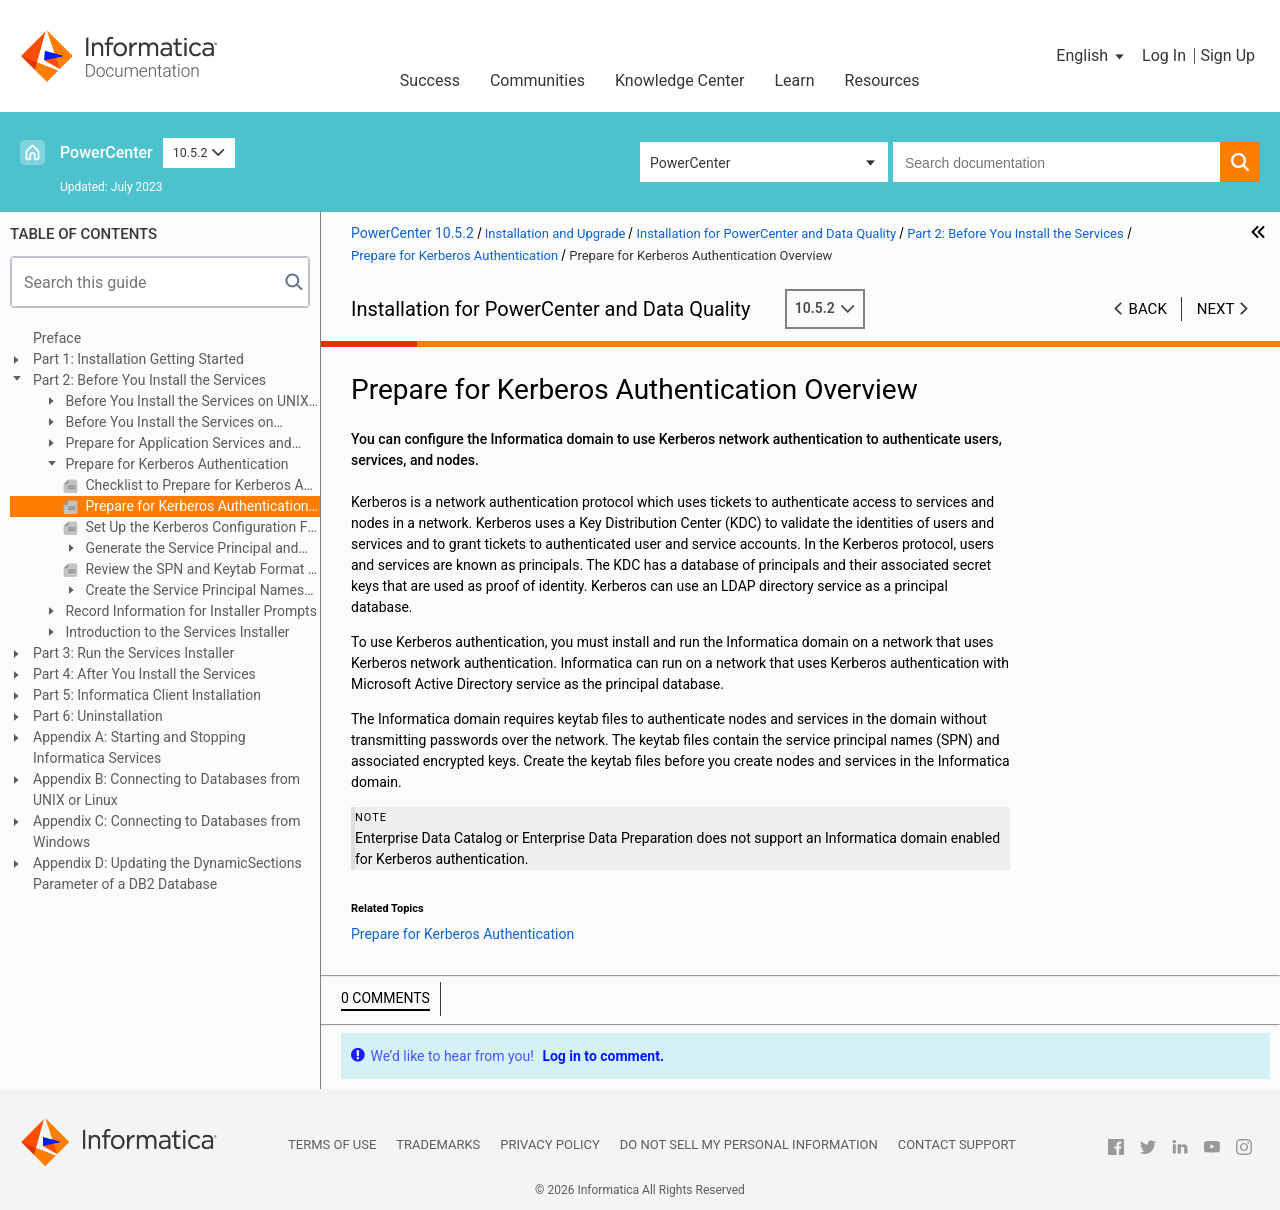  What do you see at coordinates (957, 1144) in the screenshot?
I see `Contact Support` at bounding box center [957, 1144].